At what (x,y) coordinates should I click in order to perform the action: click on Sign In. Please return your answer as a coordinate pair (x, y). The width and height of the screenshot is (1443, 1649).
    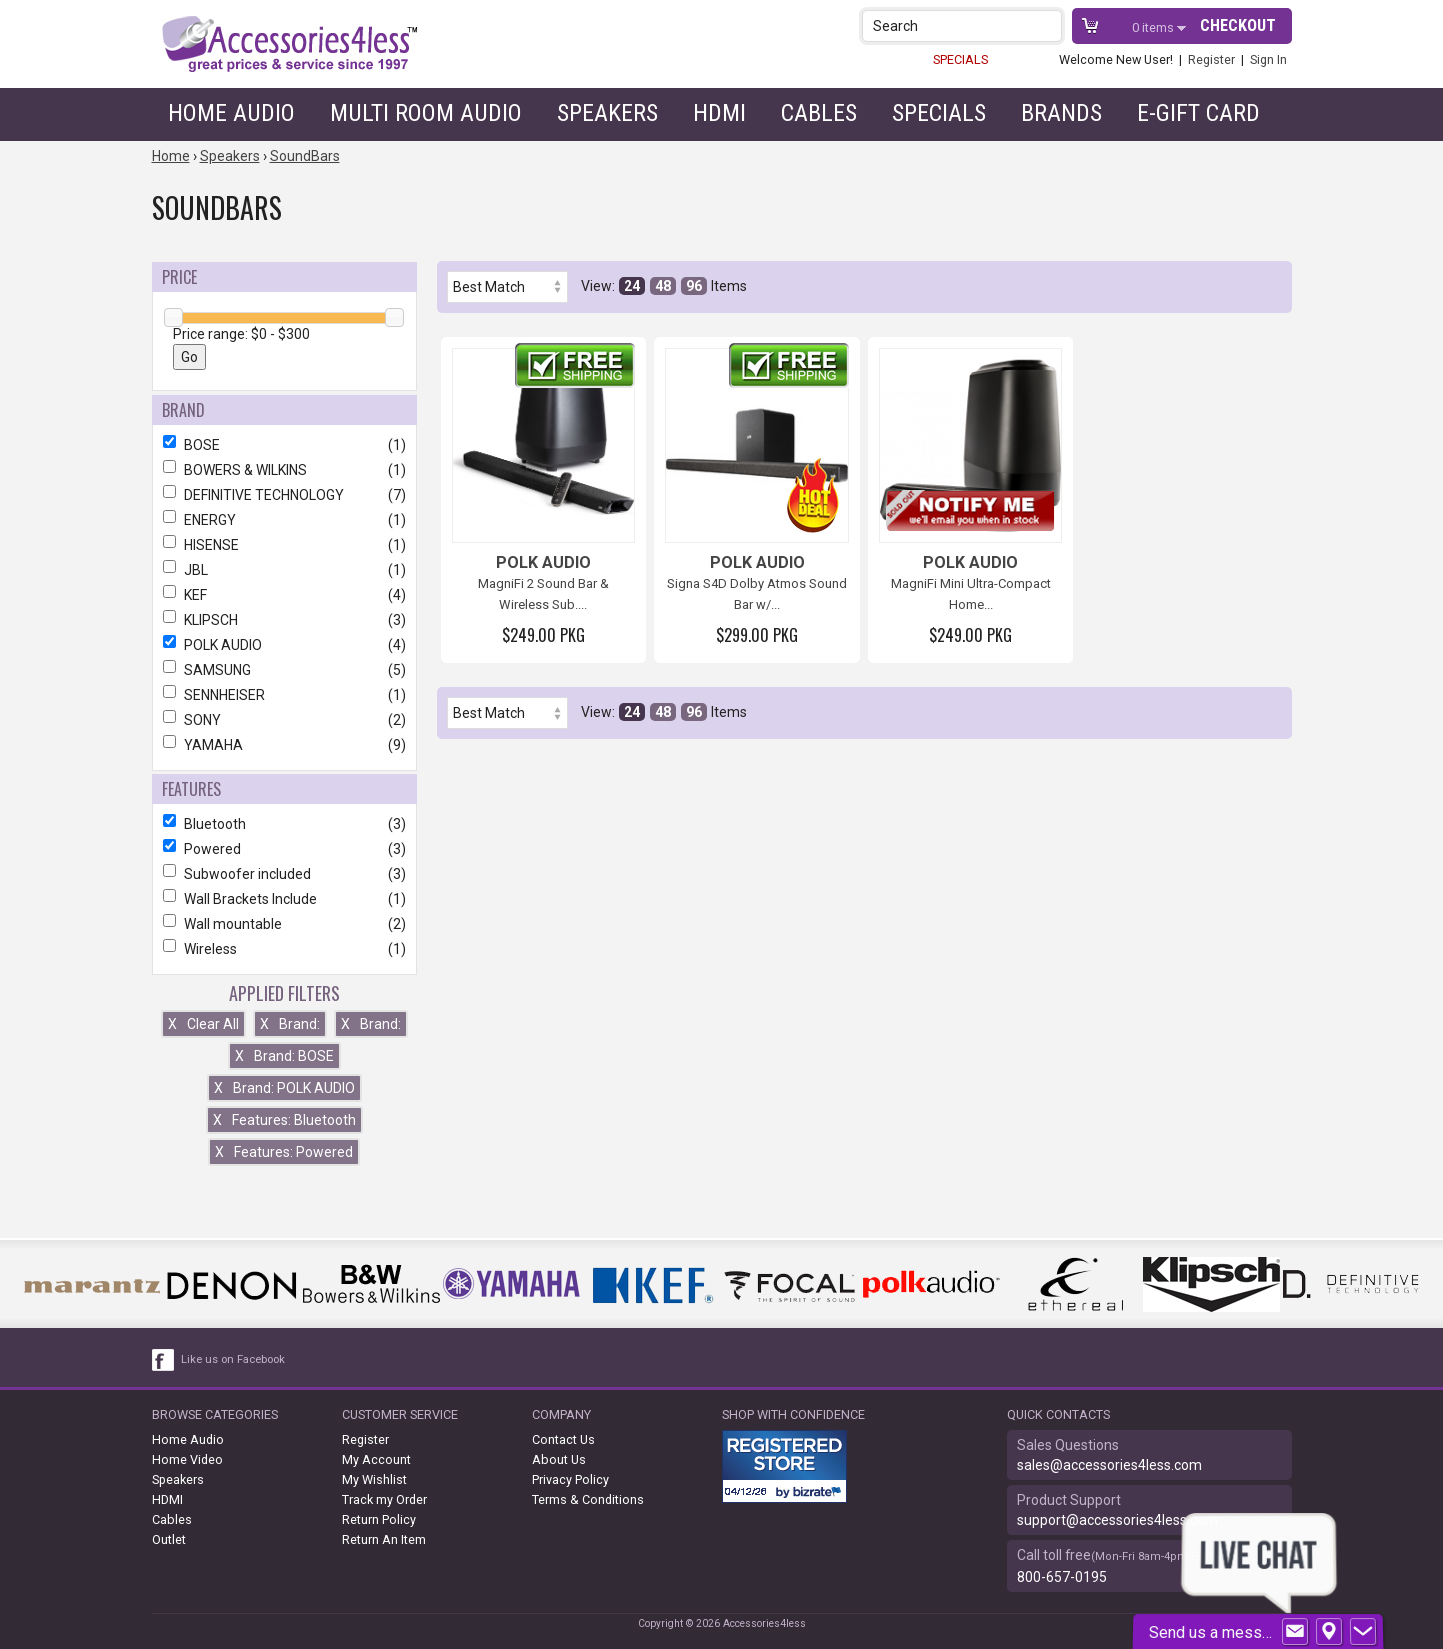
    Looking at the image, I should click on (1268, 59).